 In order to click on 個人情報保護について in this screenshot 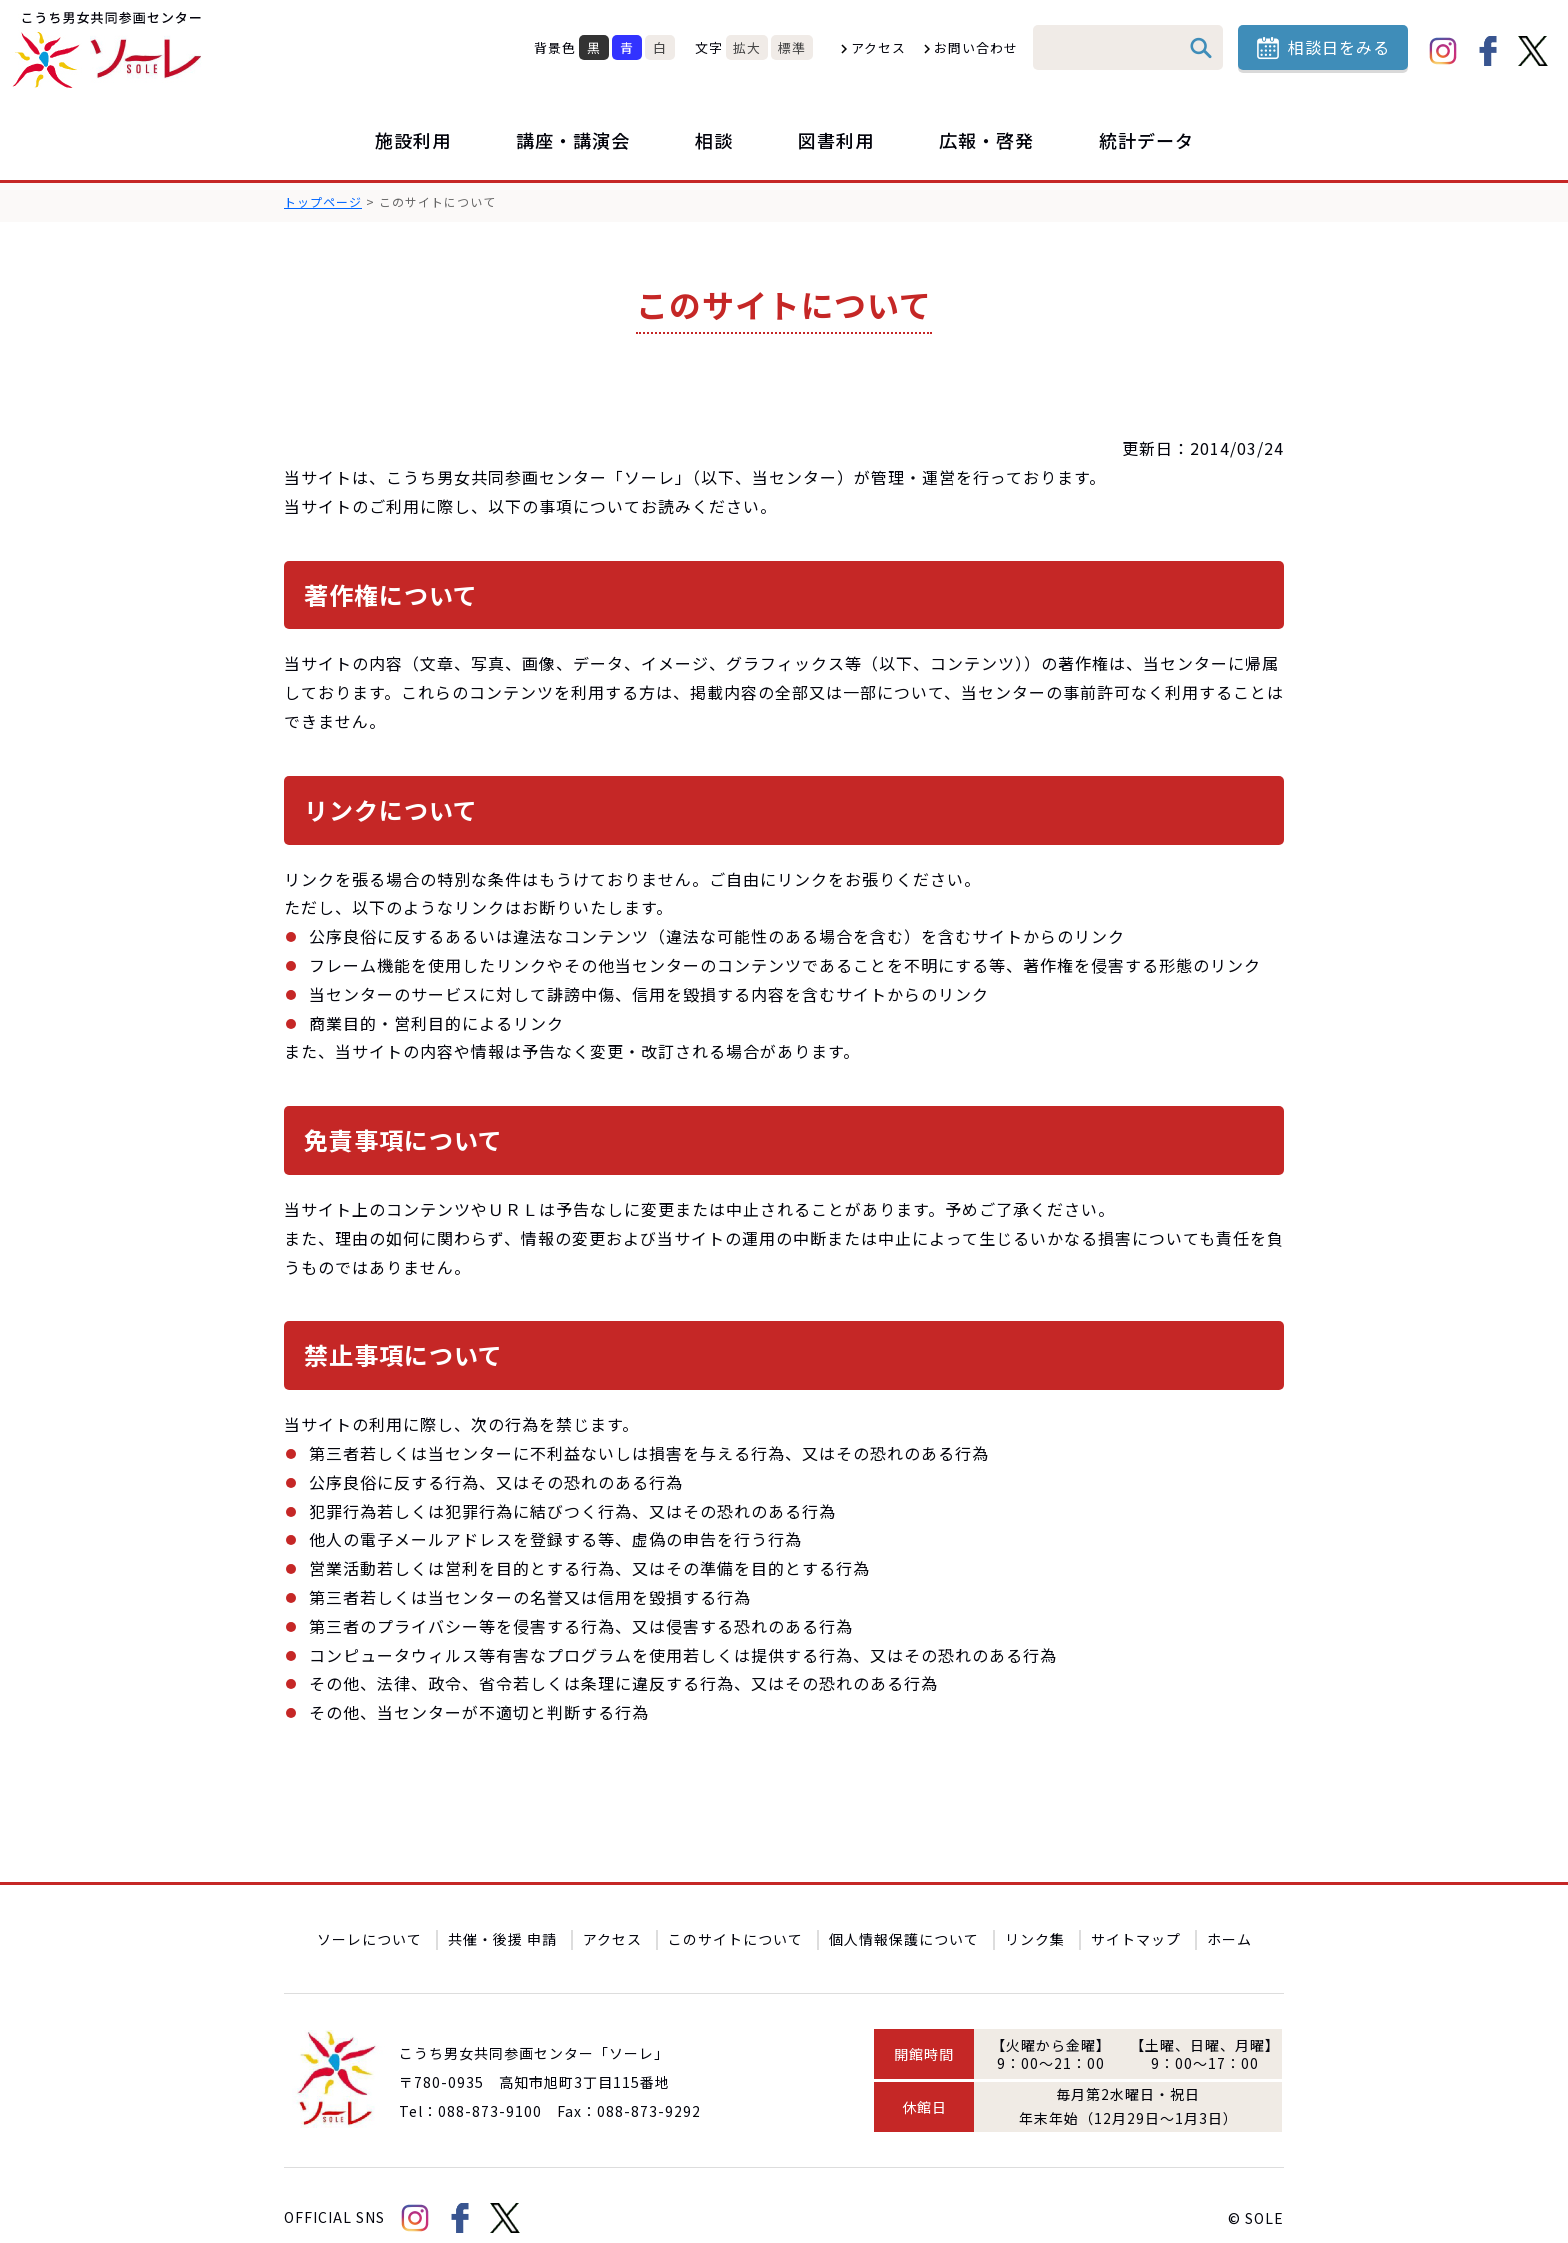, I will do `click(904, 1913)`.